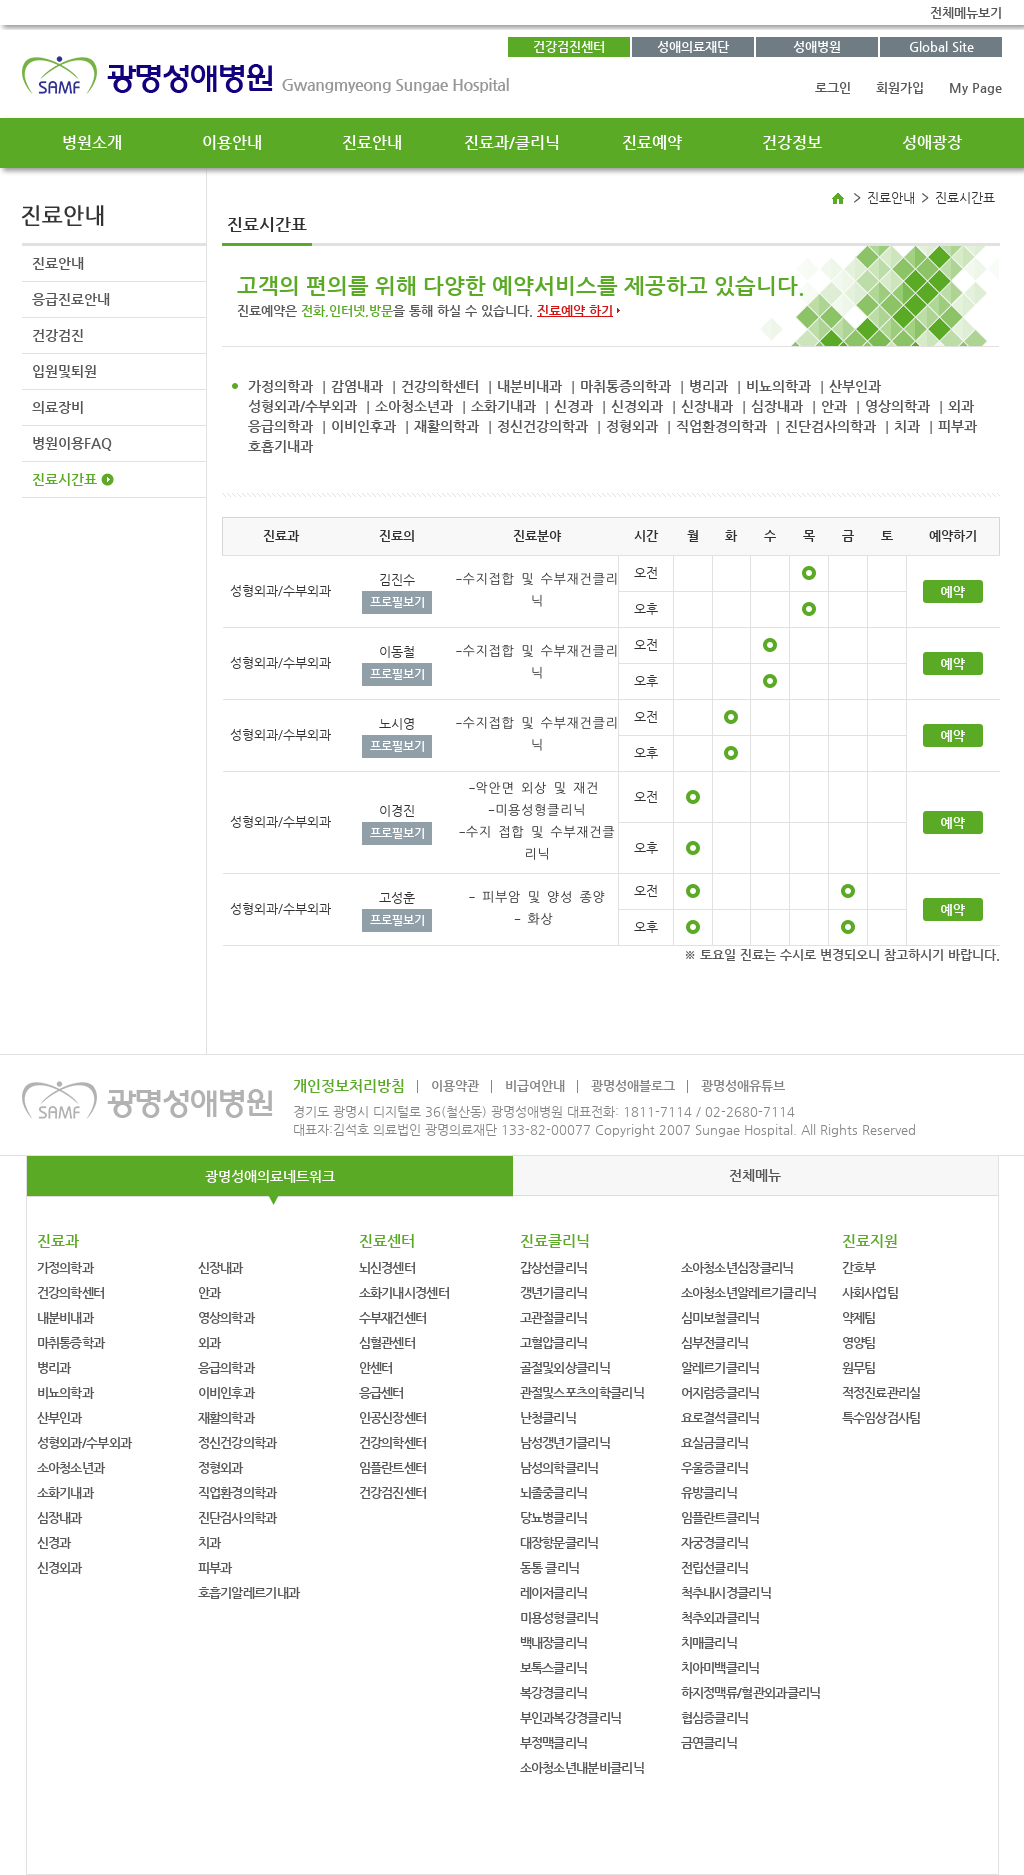 The image size is (1024, 1875). I want to click on 금연클리닉, so click(709, 1742).